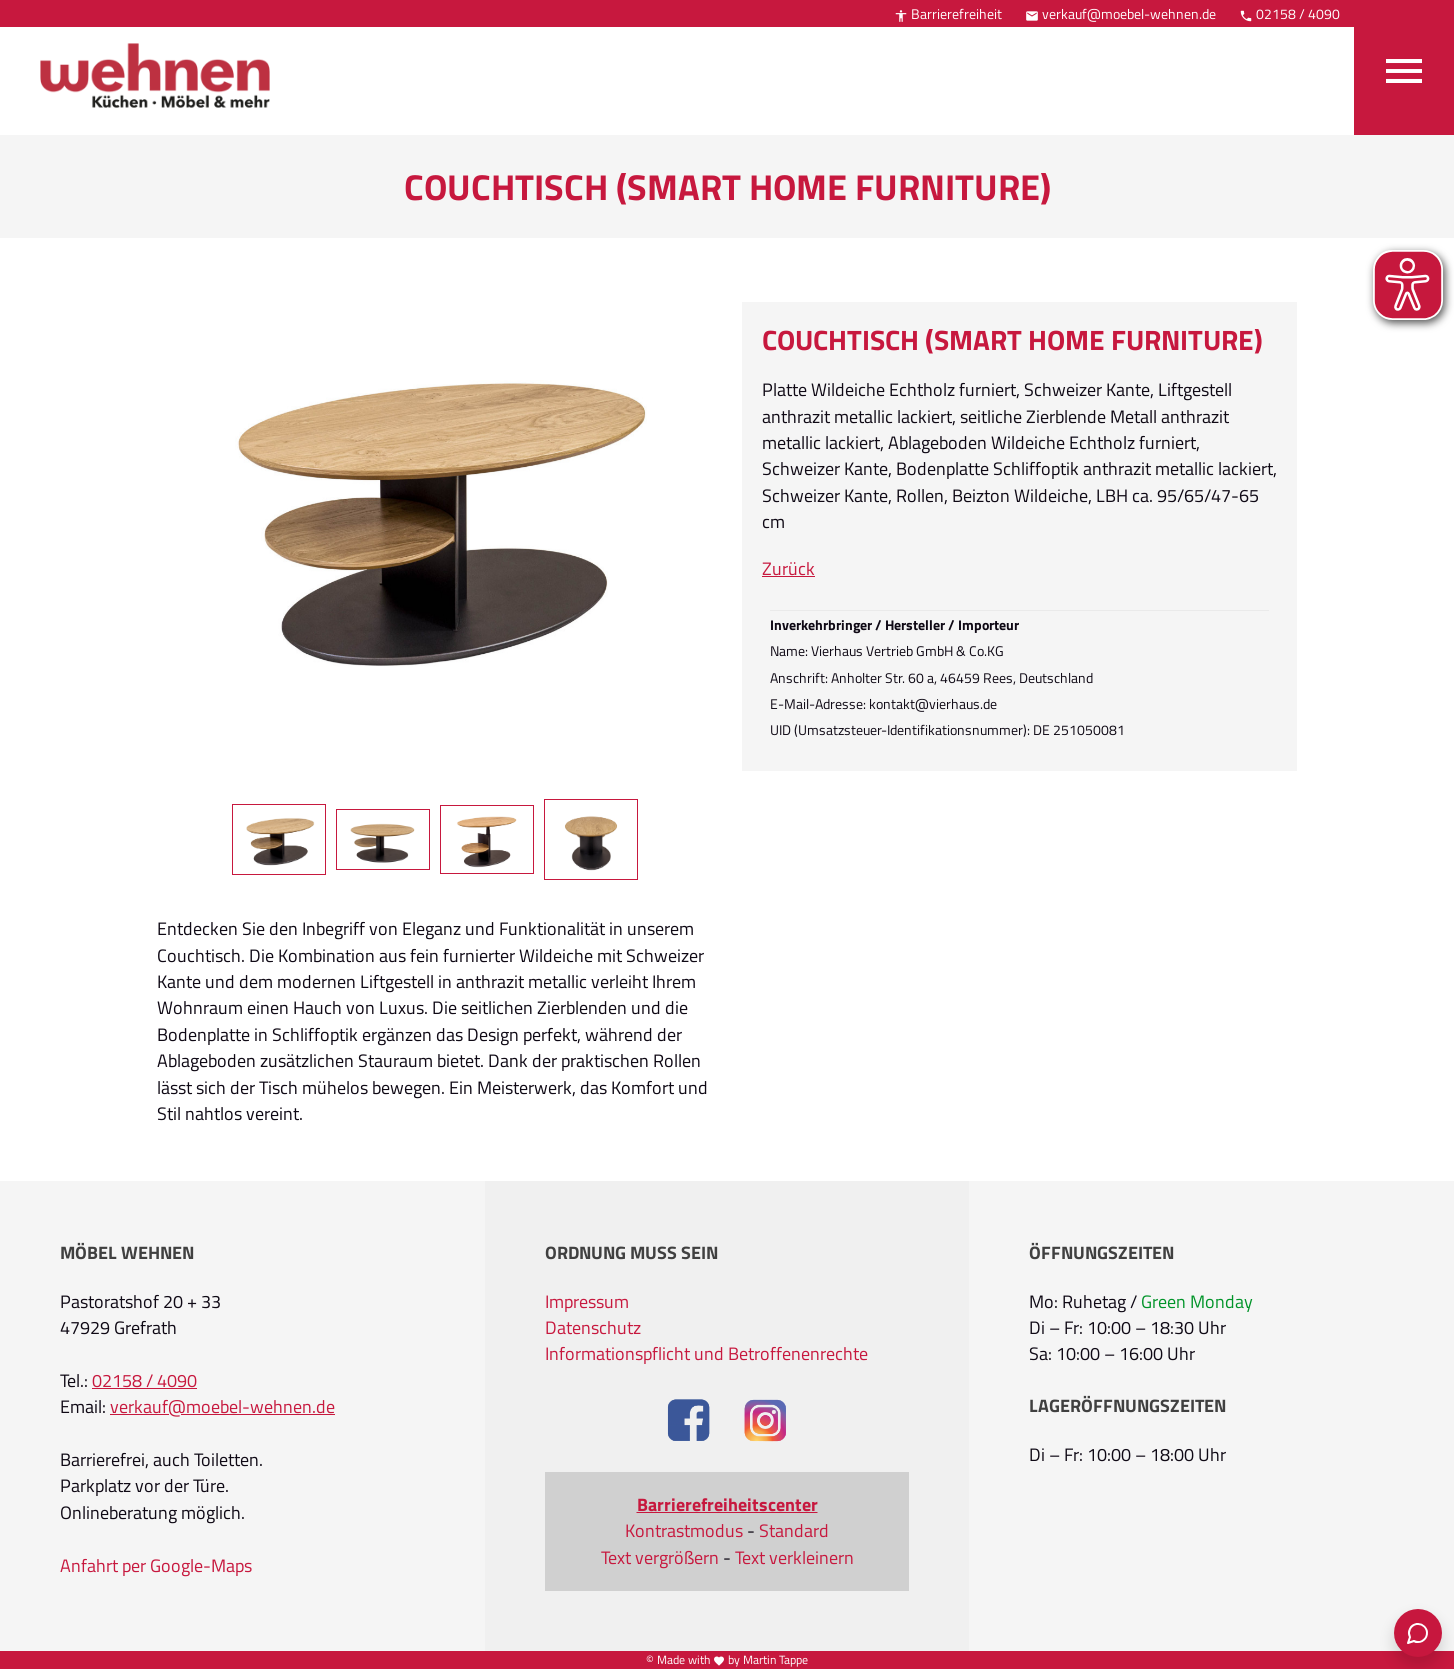  I want to click on verkauf@moebel-wehnen.de, so click(1120, 13).